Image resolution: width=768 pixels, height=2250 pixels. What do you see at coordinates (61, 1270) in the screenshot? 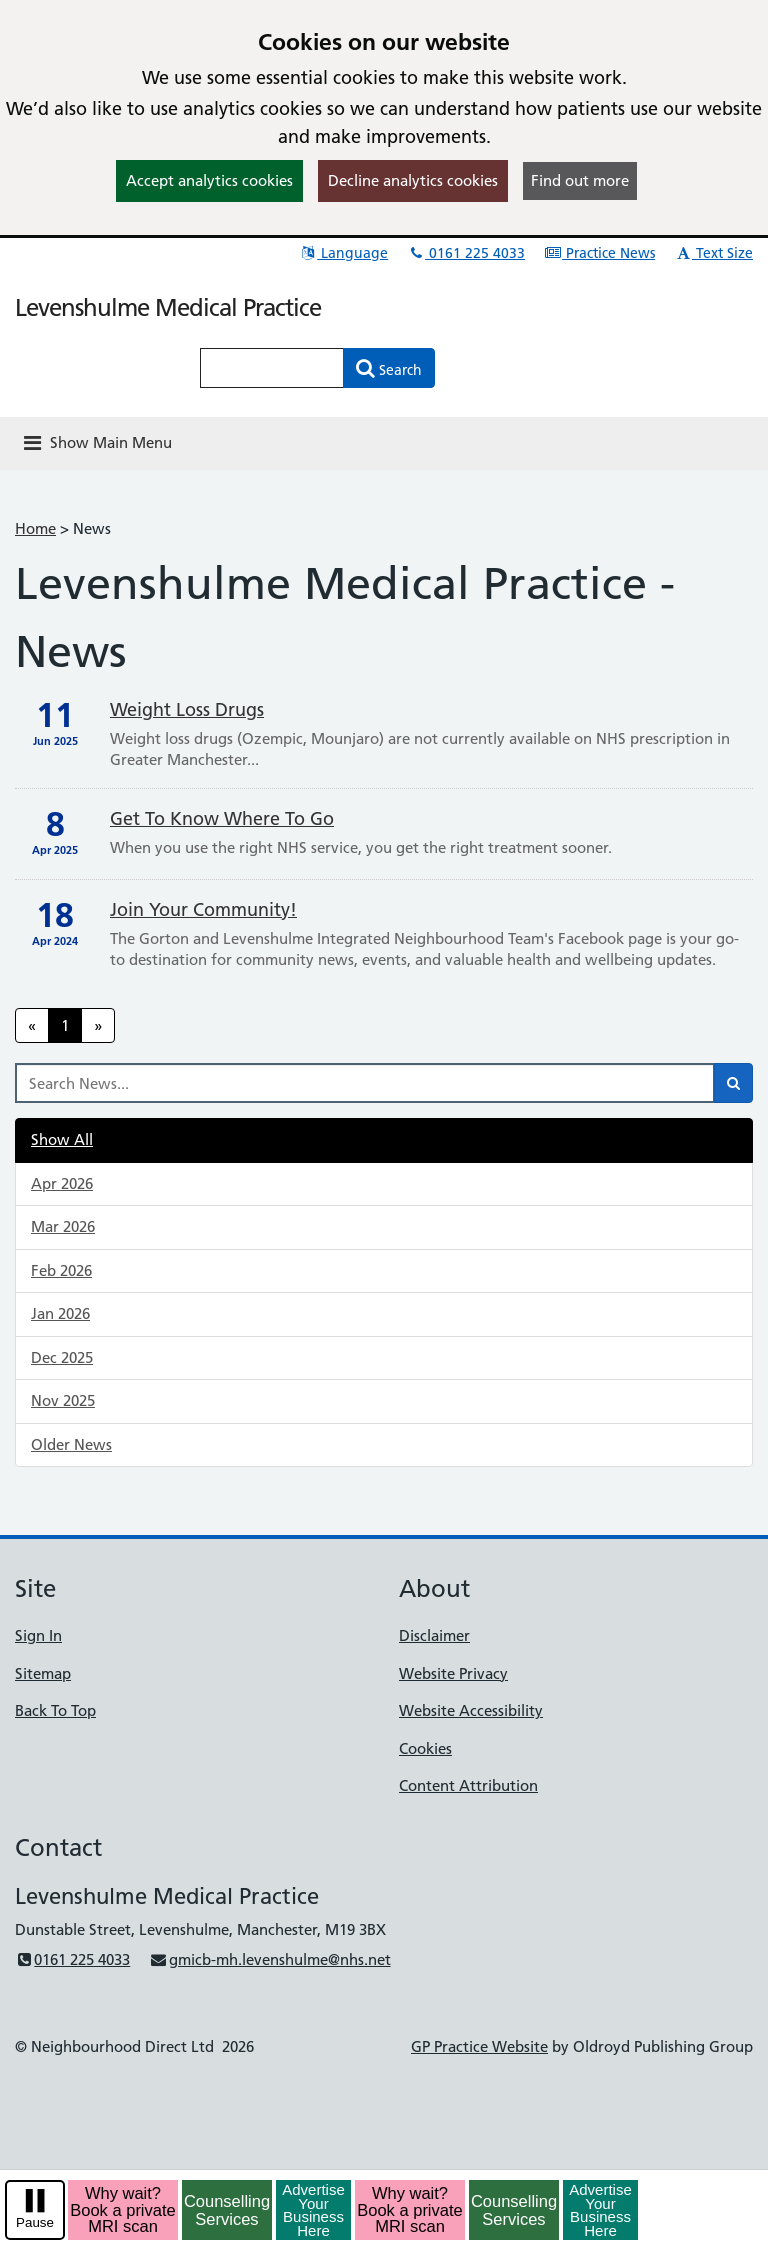
I see `Feb 2026` at bounding box center [61, 1270].